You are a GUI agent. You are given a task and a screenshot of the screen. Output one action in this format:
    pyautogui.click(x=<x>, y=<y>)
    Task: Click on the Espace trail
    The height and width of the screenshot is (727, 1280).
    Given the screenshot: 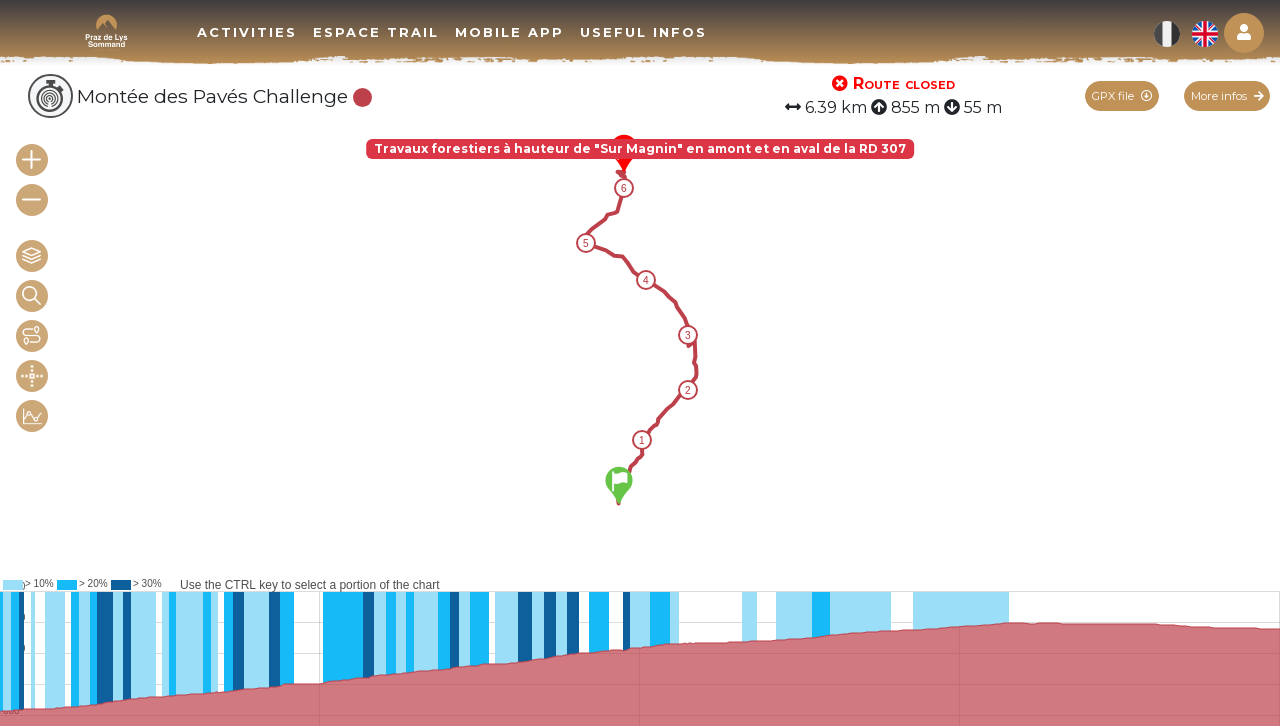 What is the action you would take?
    pyautogui.click(x=376, y=32)
    